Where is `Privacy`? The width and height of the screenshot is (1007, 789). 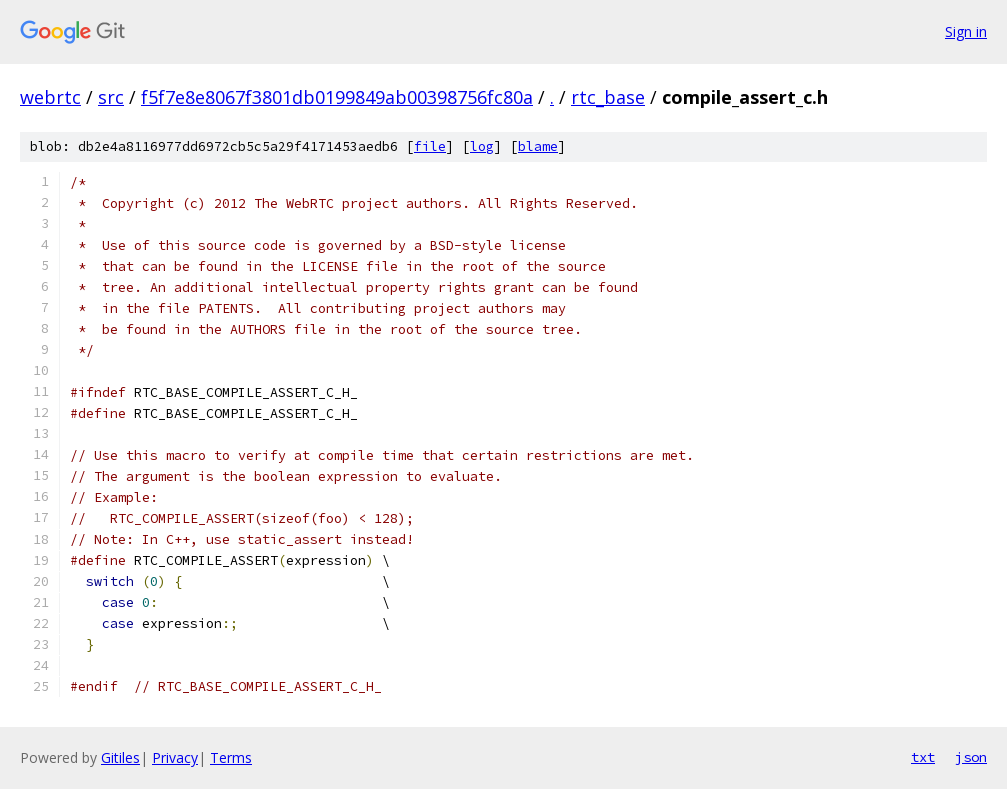 Privacy is located at coordinates (175, 757).